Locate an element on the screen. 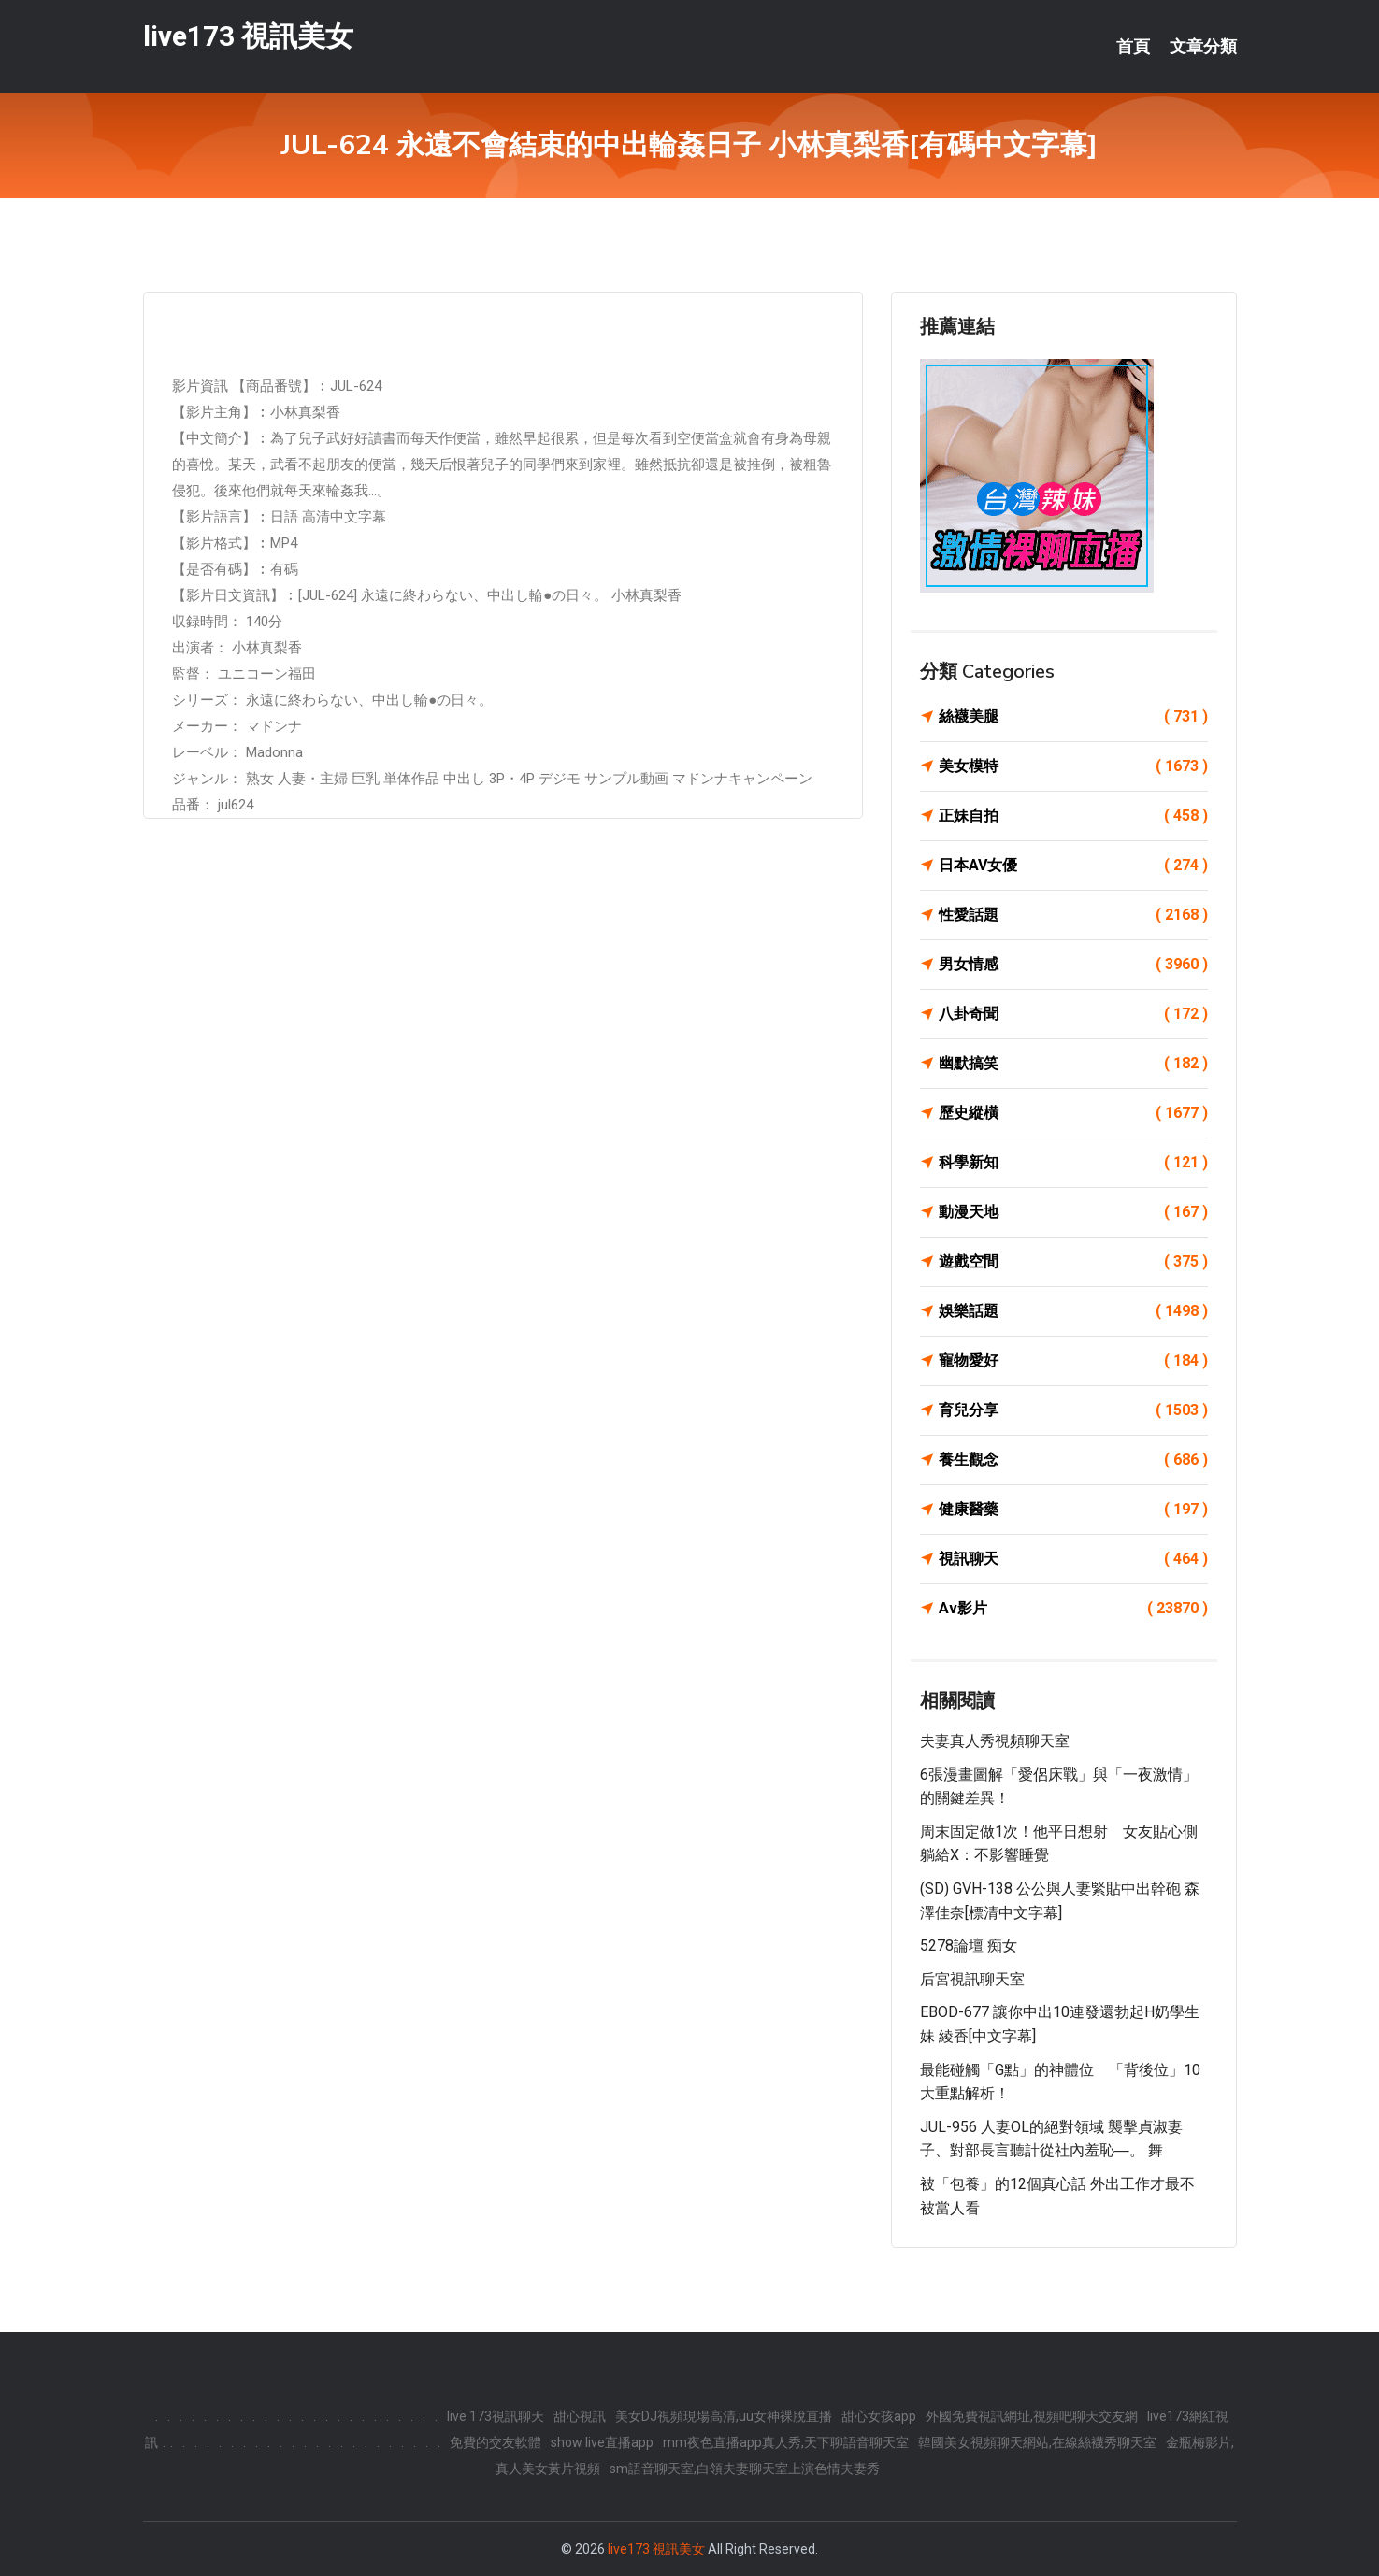 Image resolution: width=1379 pixels, height=2576 pixels. 動漫天地 is located at coordinates (1073, 1212).